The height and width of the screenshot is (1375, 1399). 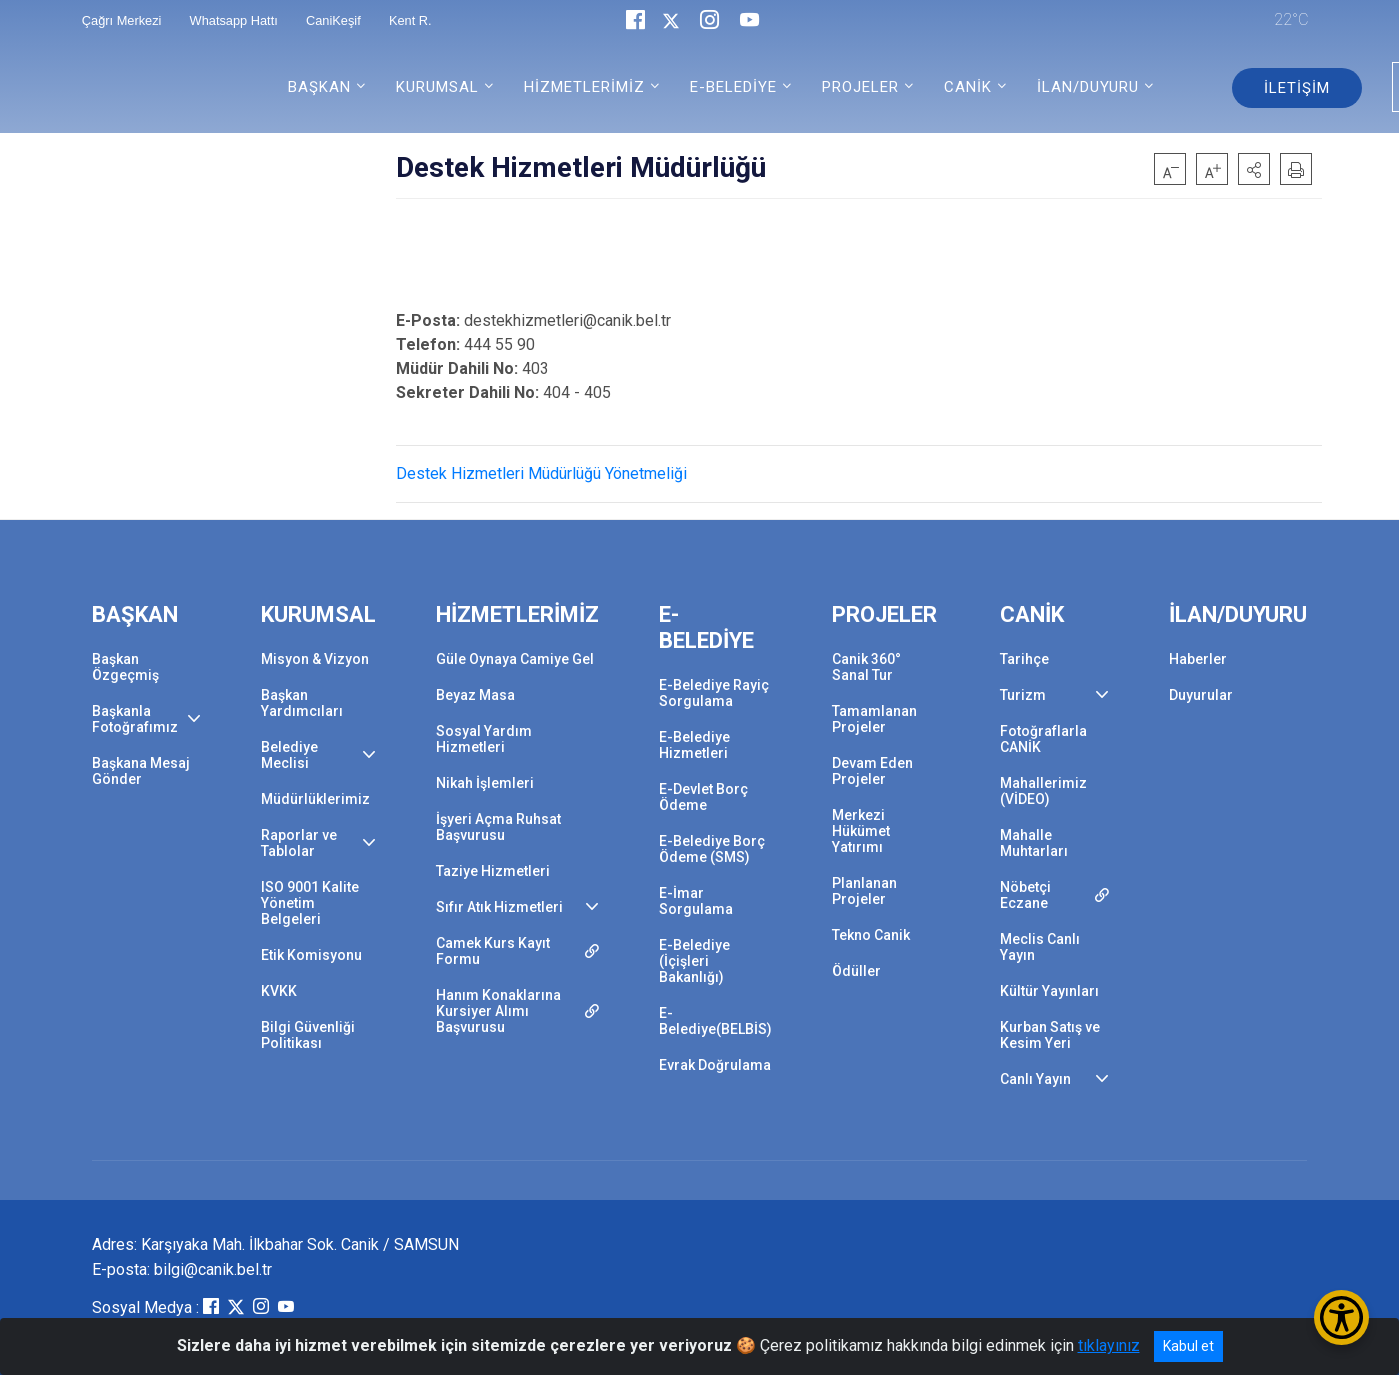 I want to click on E-Belediye Hizmetleri, so click(x=694, y=745).